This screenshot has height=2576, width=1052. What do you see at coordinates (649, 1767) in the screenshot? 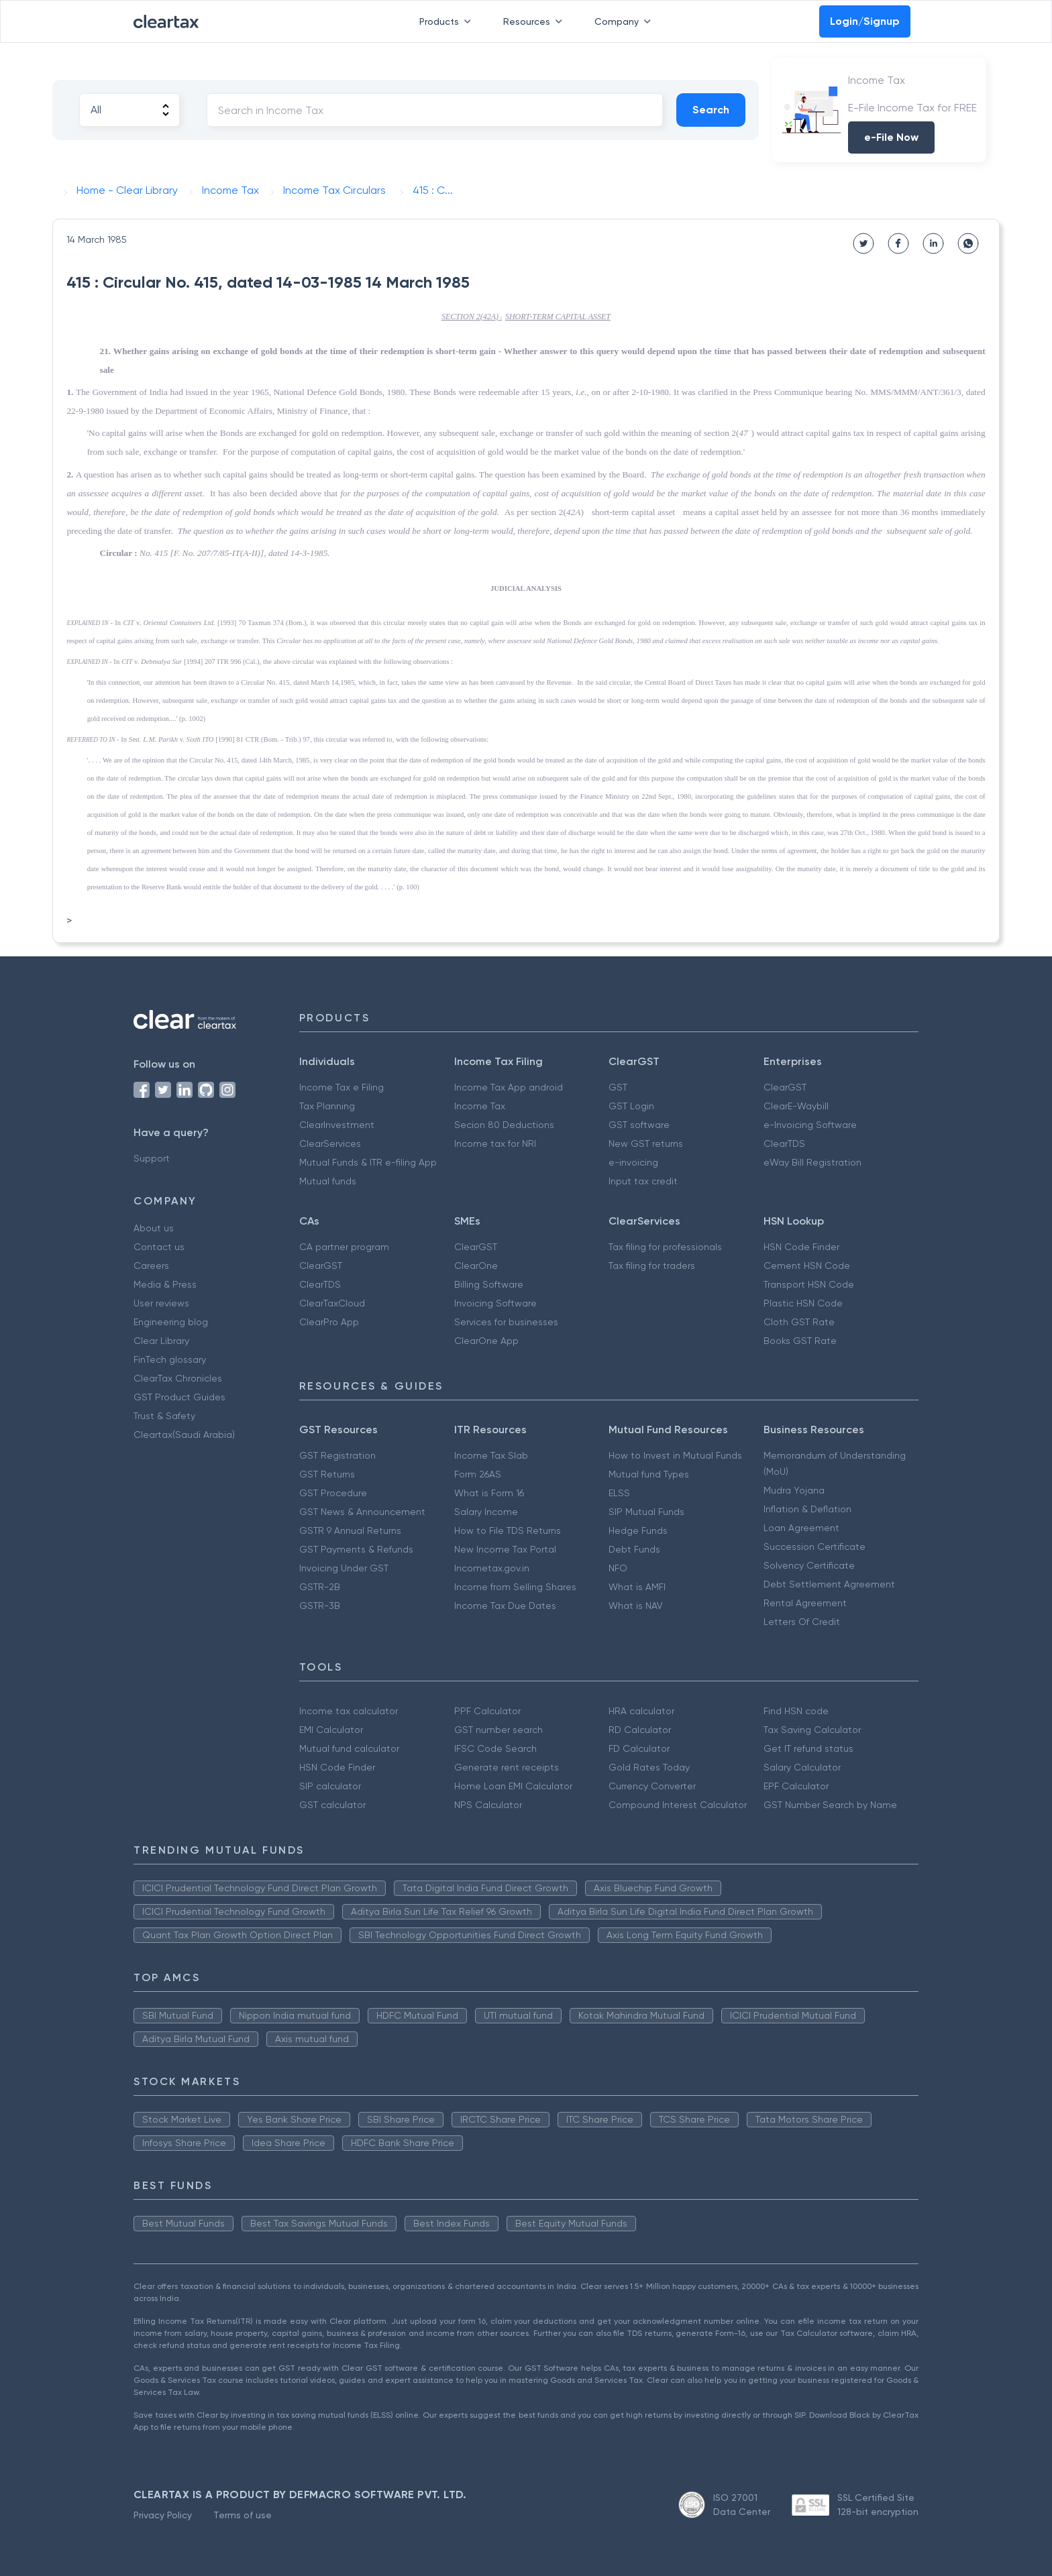
I see `Gold Rates Today` at bounding box center [649, 1767].